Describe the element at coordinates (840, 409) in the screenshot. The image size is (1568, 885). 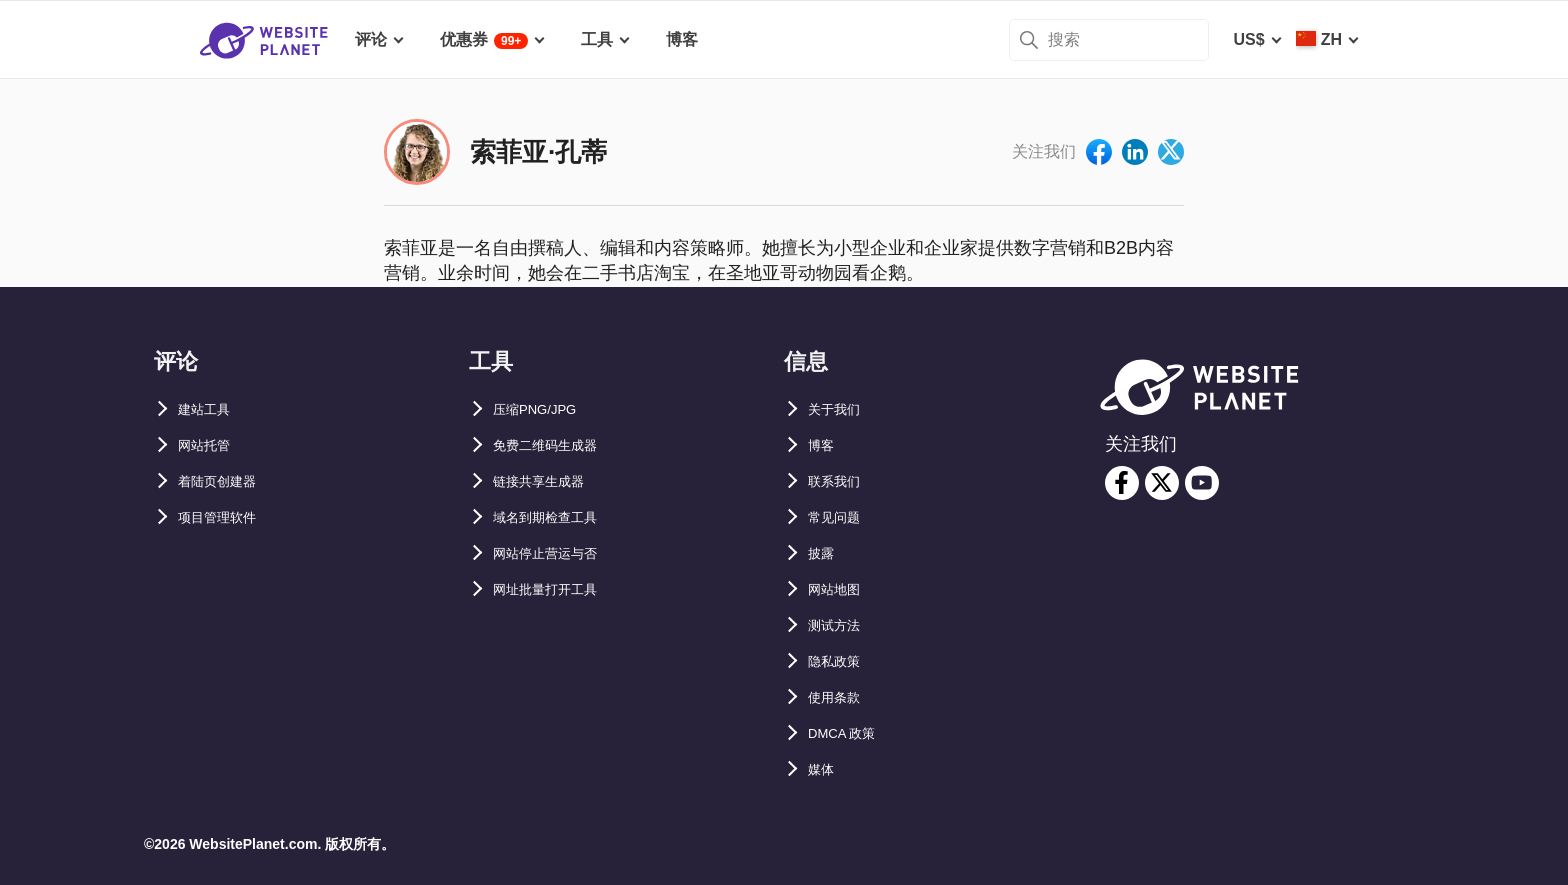
I see `关于我们` at that location.